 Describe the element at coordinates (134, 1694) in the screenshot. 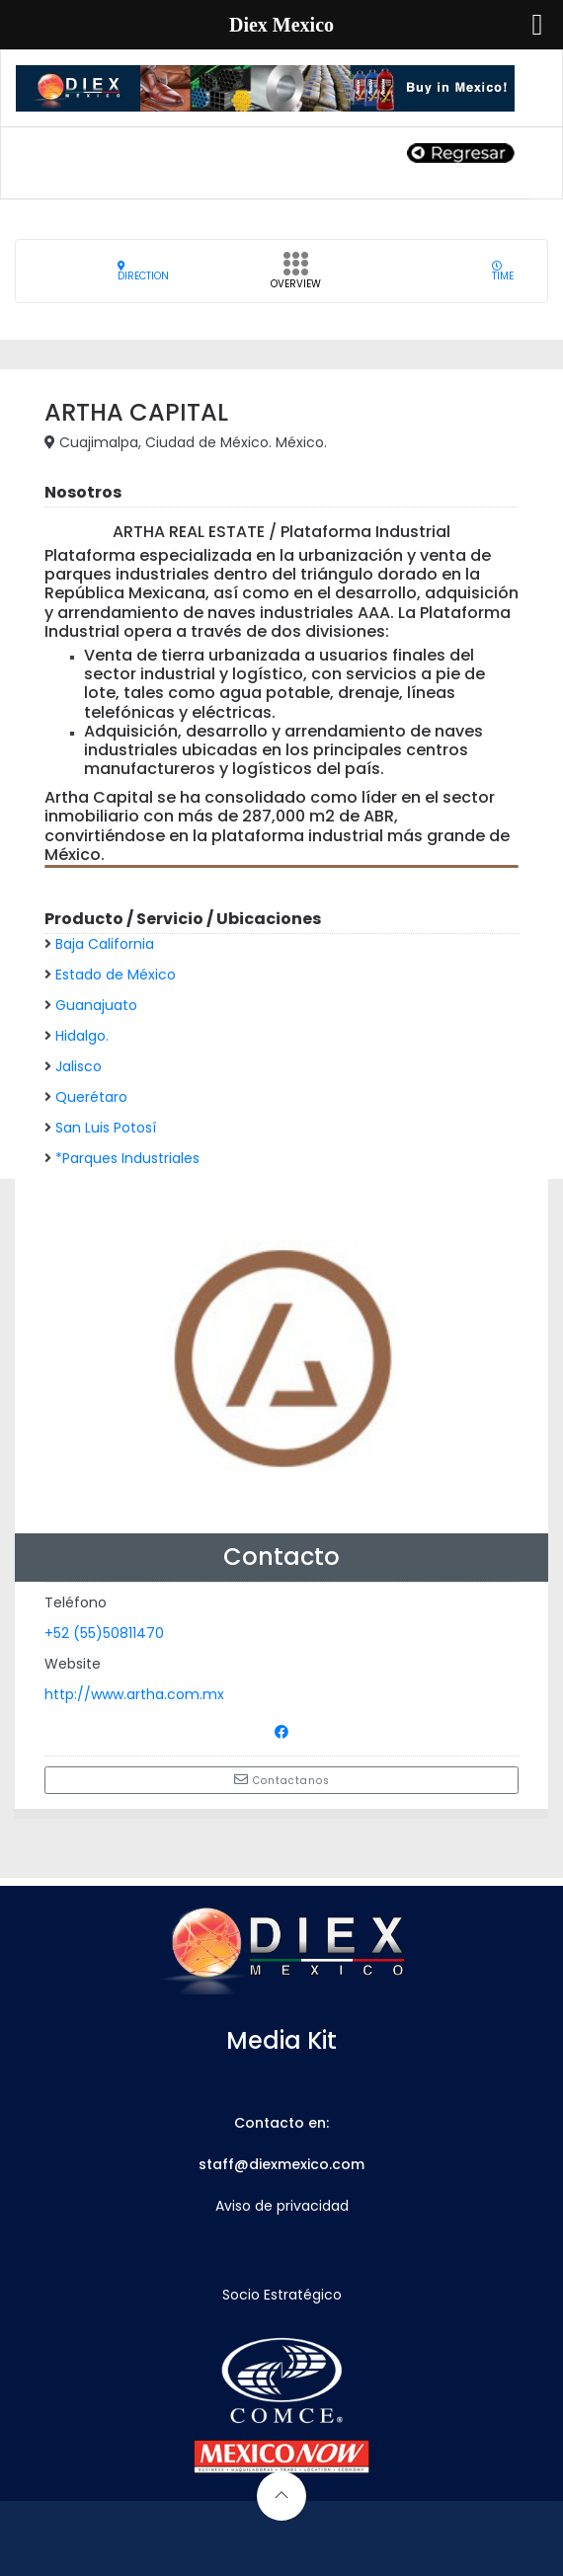

I see `http://www.artha.com.mx` at that location.